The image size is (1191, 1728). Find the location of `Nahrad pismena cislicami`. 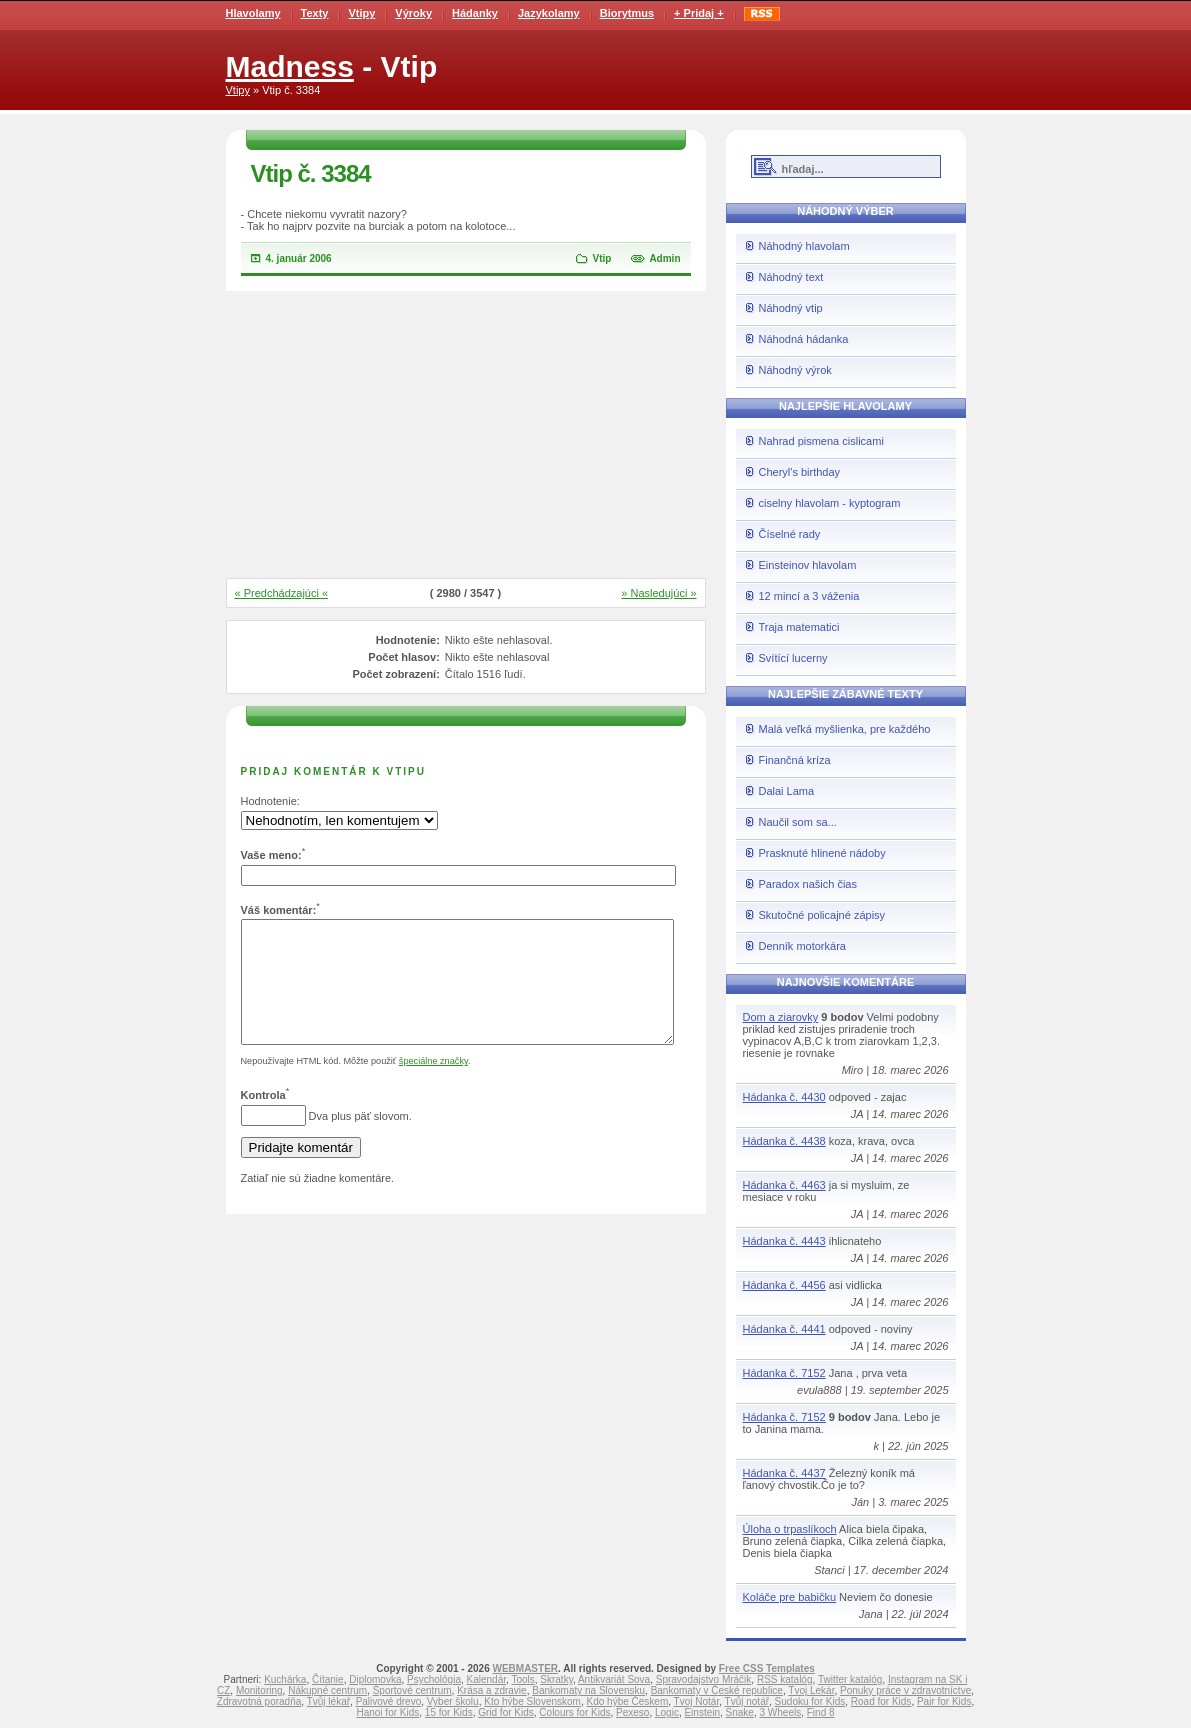

Nahrad pismena cislicami is located at coordinates (821, 441).